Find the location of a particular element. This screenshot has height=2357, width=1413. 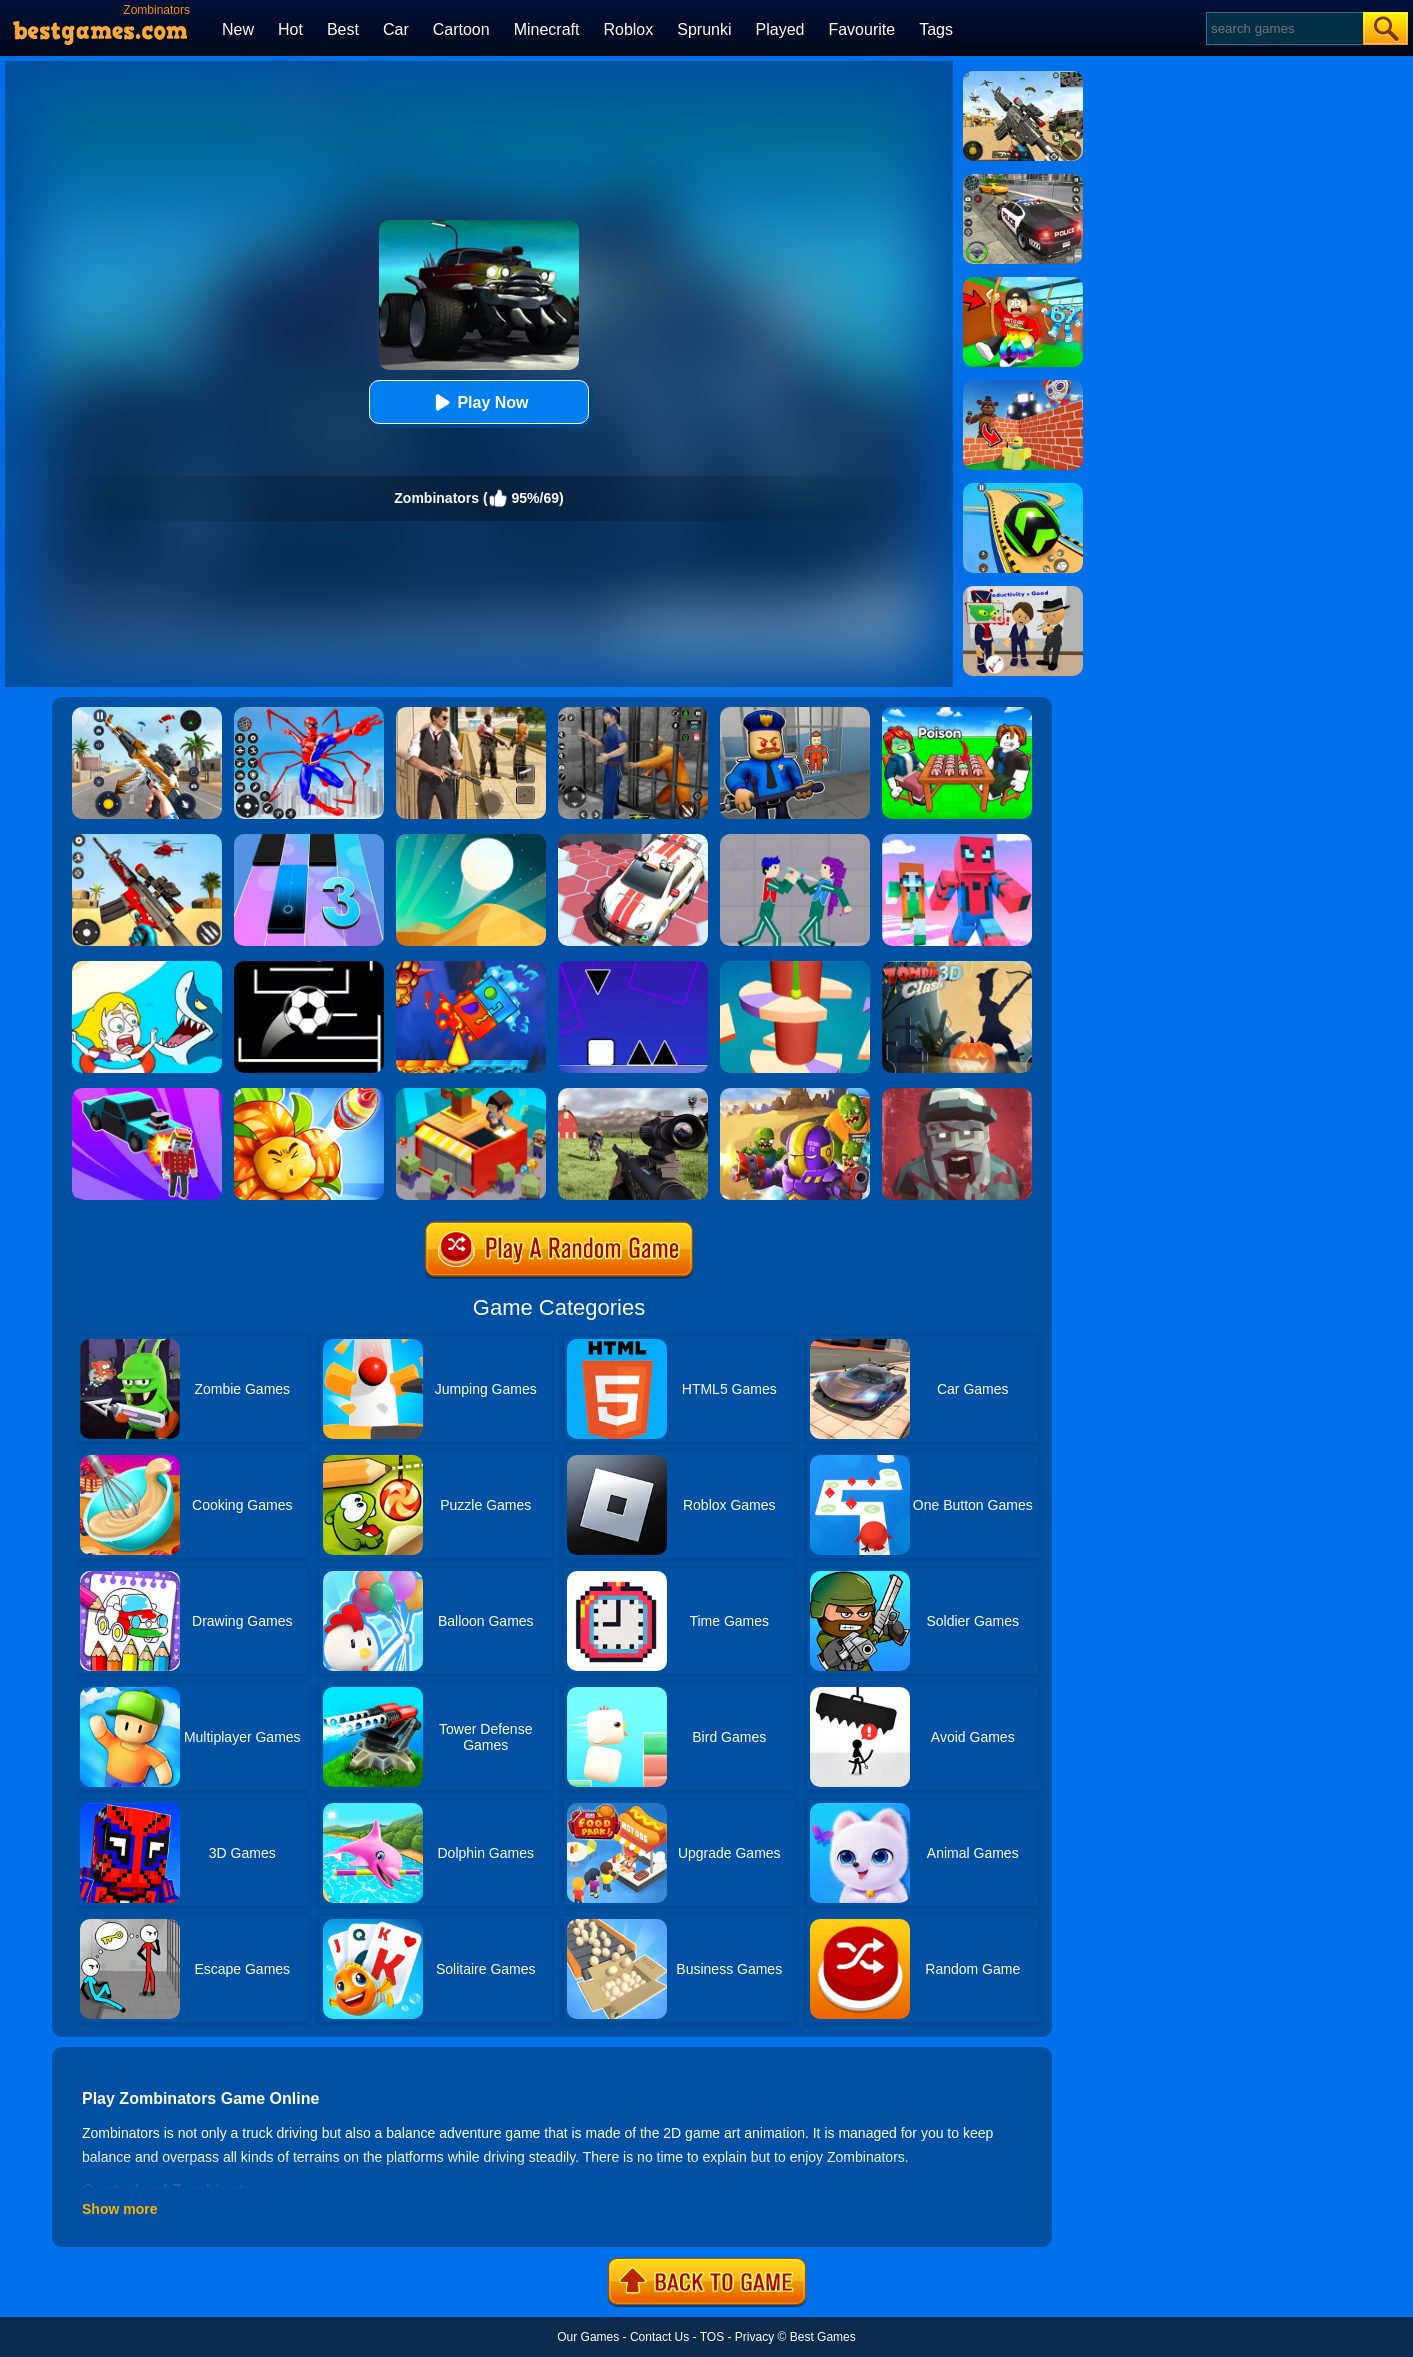

[Special Squad Vs Zombies] is located at coordinates (795, 1095).